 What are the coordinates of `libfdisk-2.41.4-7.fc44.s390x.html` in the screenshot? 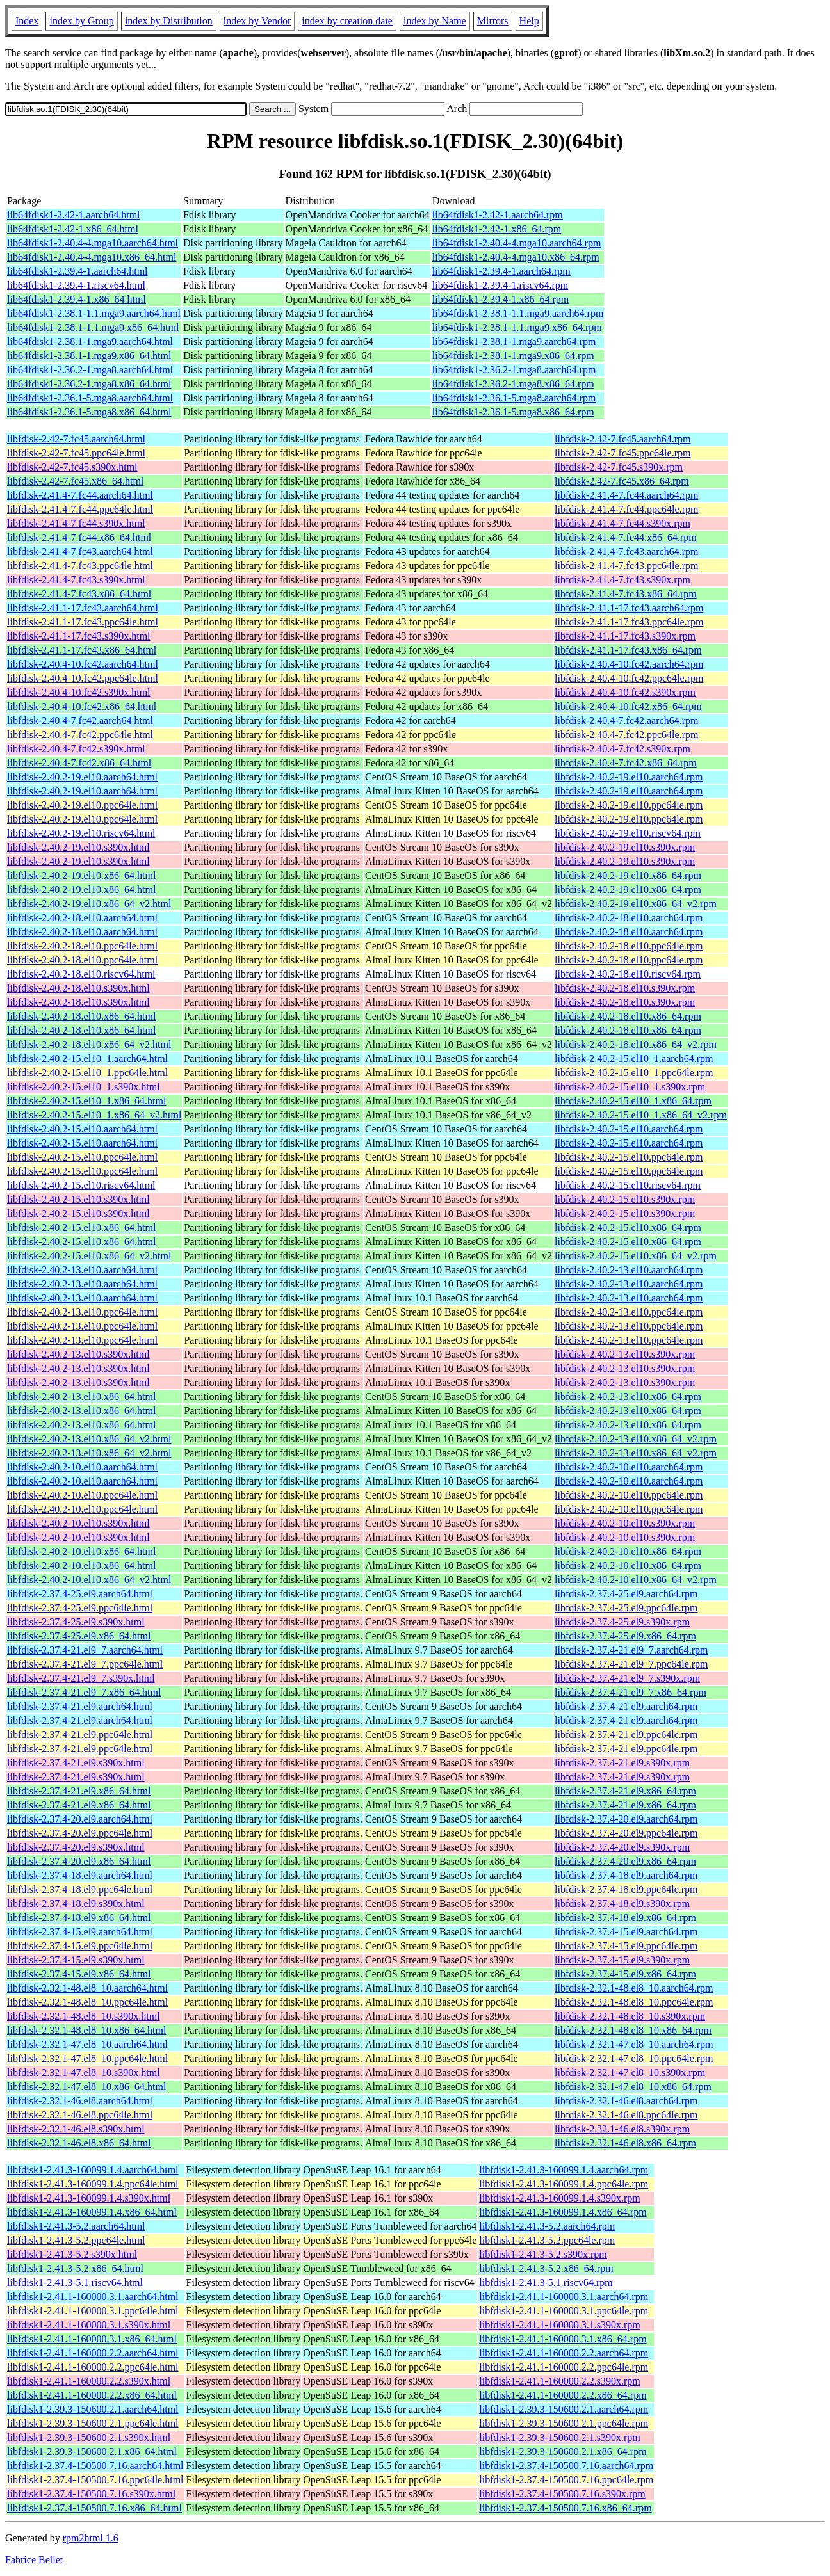 It's located at (76, 523).